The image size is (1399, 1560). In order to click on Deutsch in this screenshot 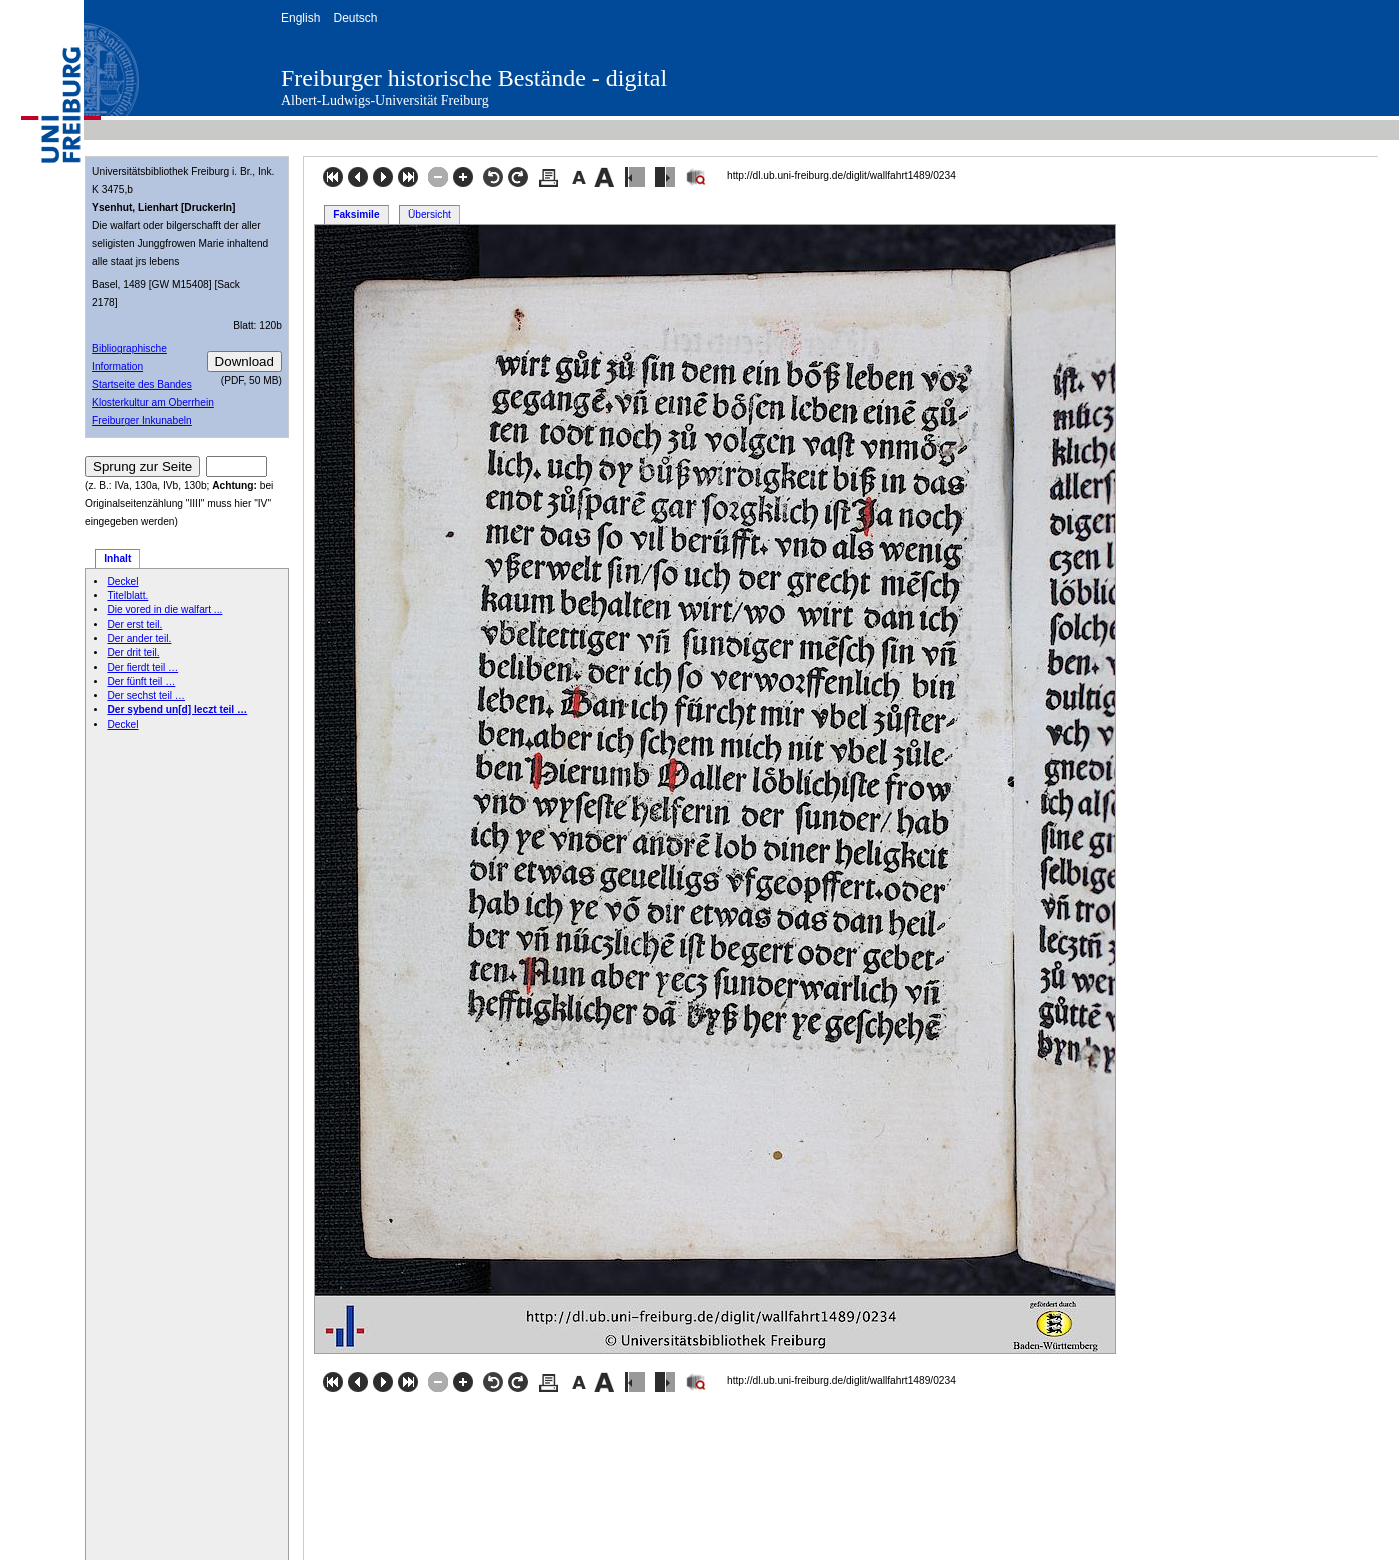, I will do `click(355, 18)`.